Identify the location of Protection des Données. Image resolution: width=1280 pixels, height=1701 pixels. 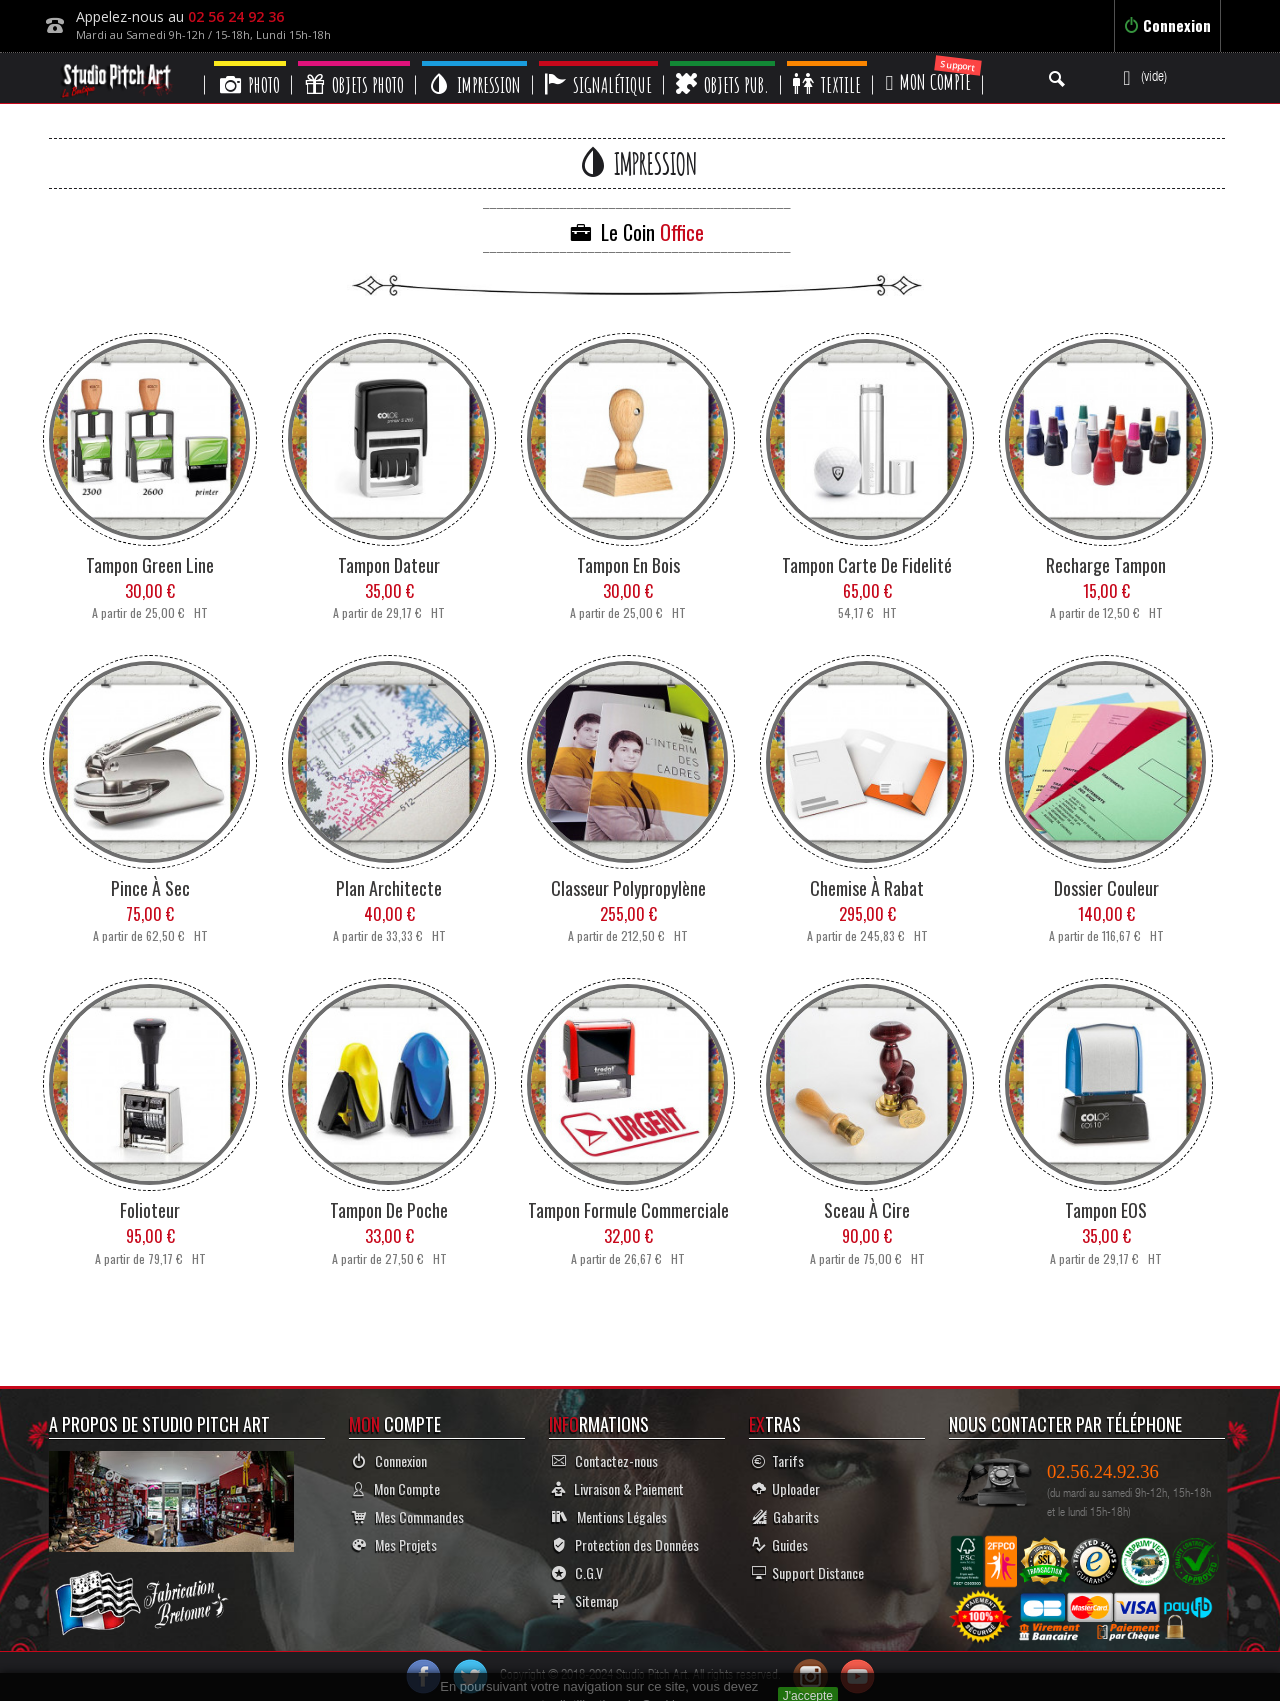
(625, 1544).